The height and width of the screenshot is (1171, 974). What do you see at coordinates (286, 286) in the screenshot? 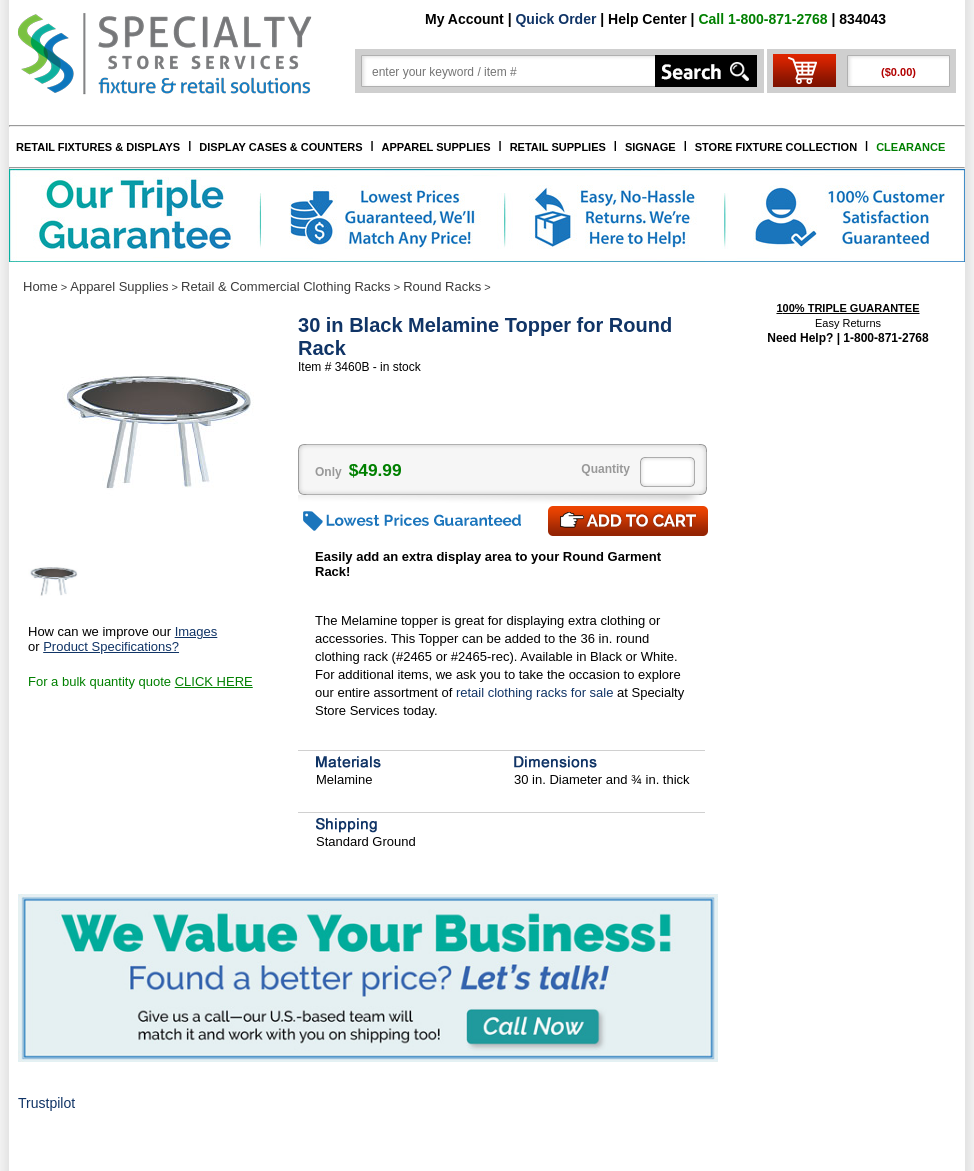
I see `Retail & Commercial Clothing Racks` at bounding box center [286, 286].